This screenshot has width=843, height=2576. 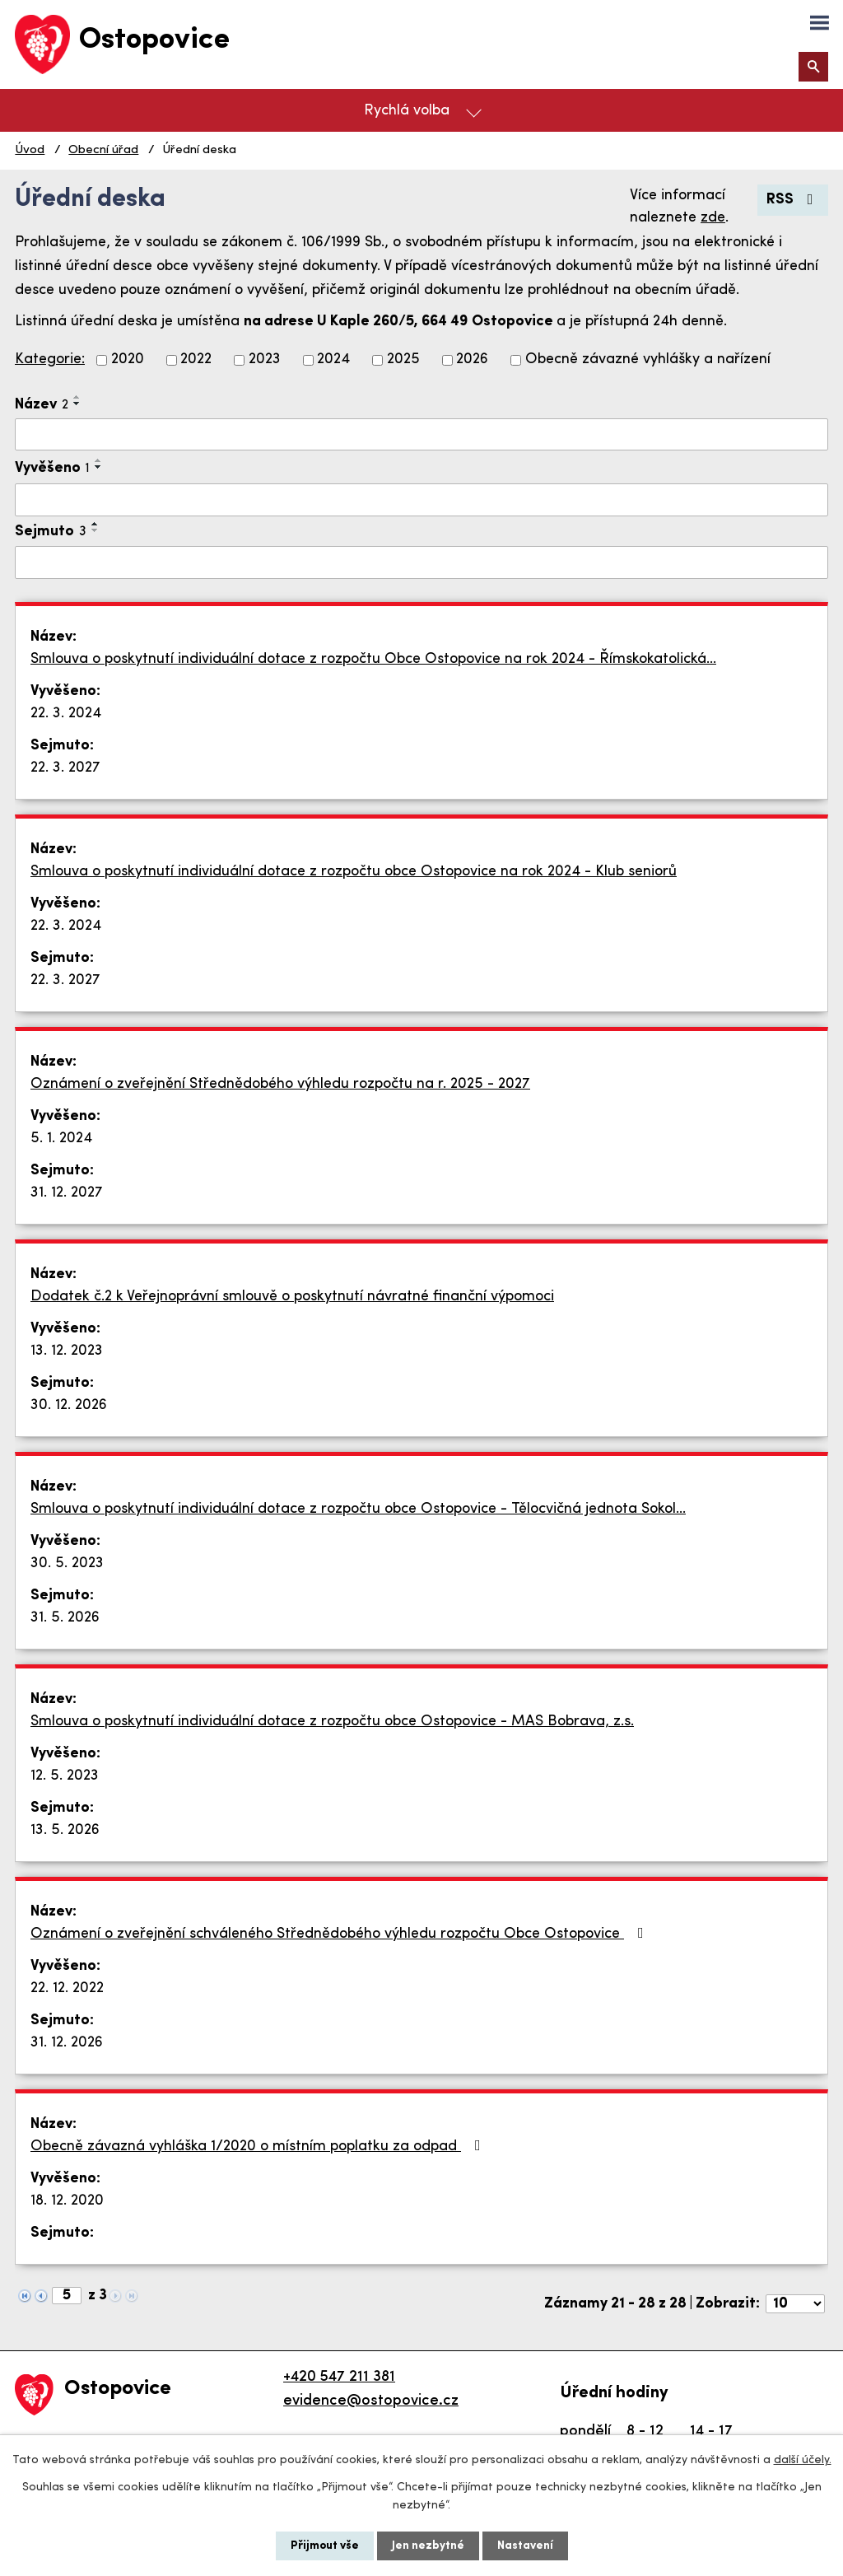 I want to click on 31. 5. 2026, so click(x=65, y=1618).